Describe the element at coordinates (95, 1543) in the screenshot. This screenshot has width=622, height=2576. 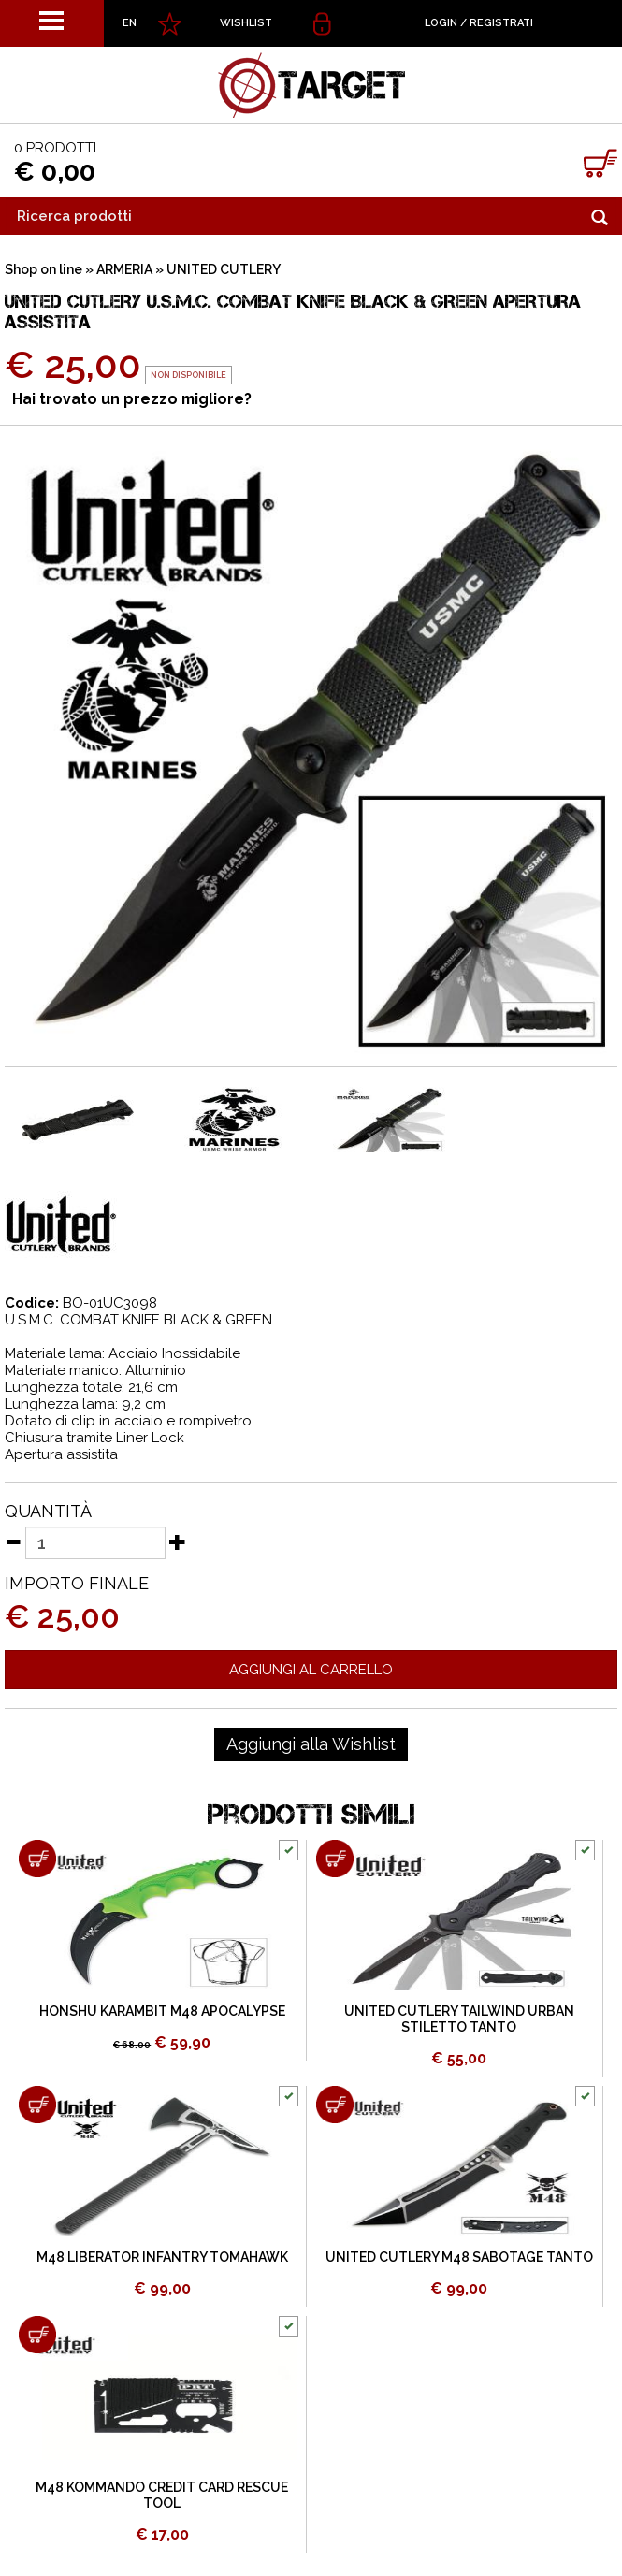
I see `[Quantità]` at that location.